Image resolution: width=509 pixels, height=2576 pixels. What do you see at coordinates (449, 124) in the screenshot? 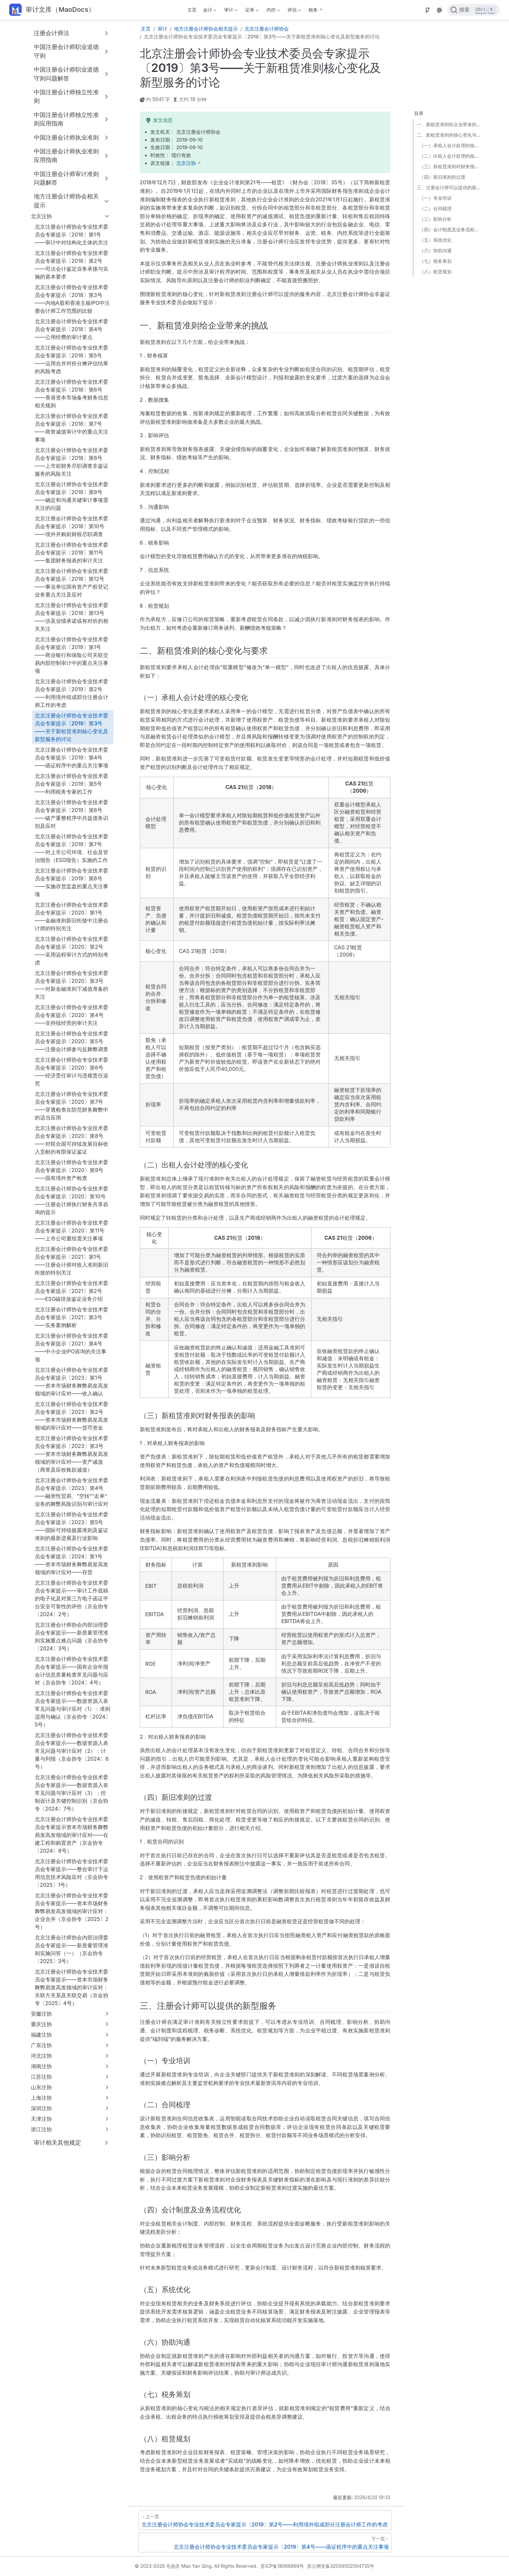
I see `一、新租赁准则给企业带来的挑战` at bounding box center [449, 124].